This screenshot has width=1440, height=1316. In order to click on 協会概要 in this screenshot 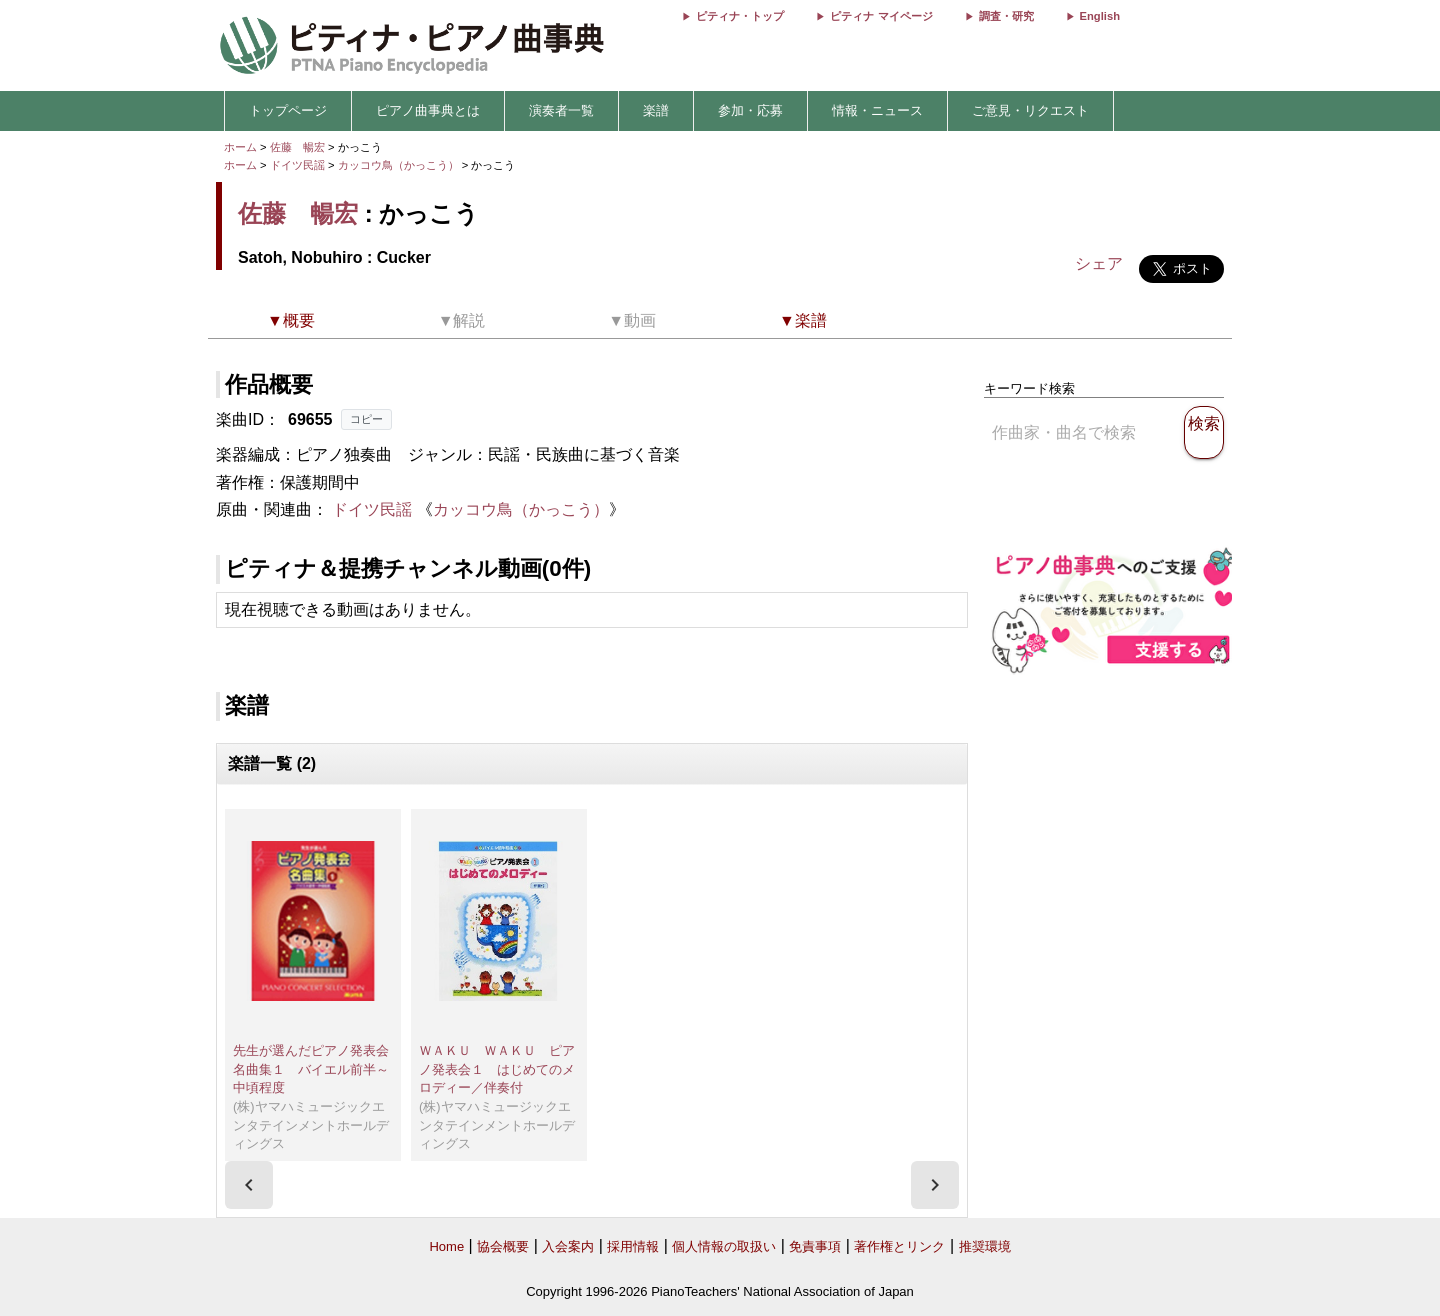, I will do `click(503, 1246)`.